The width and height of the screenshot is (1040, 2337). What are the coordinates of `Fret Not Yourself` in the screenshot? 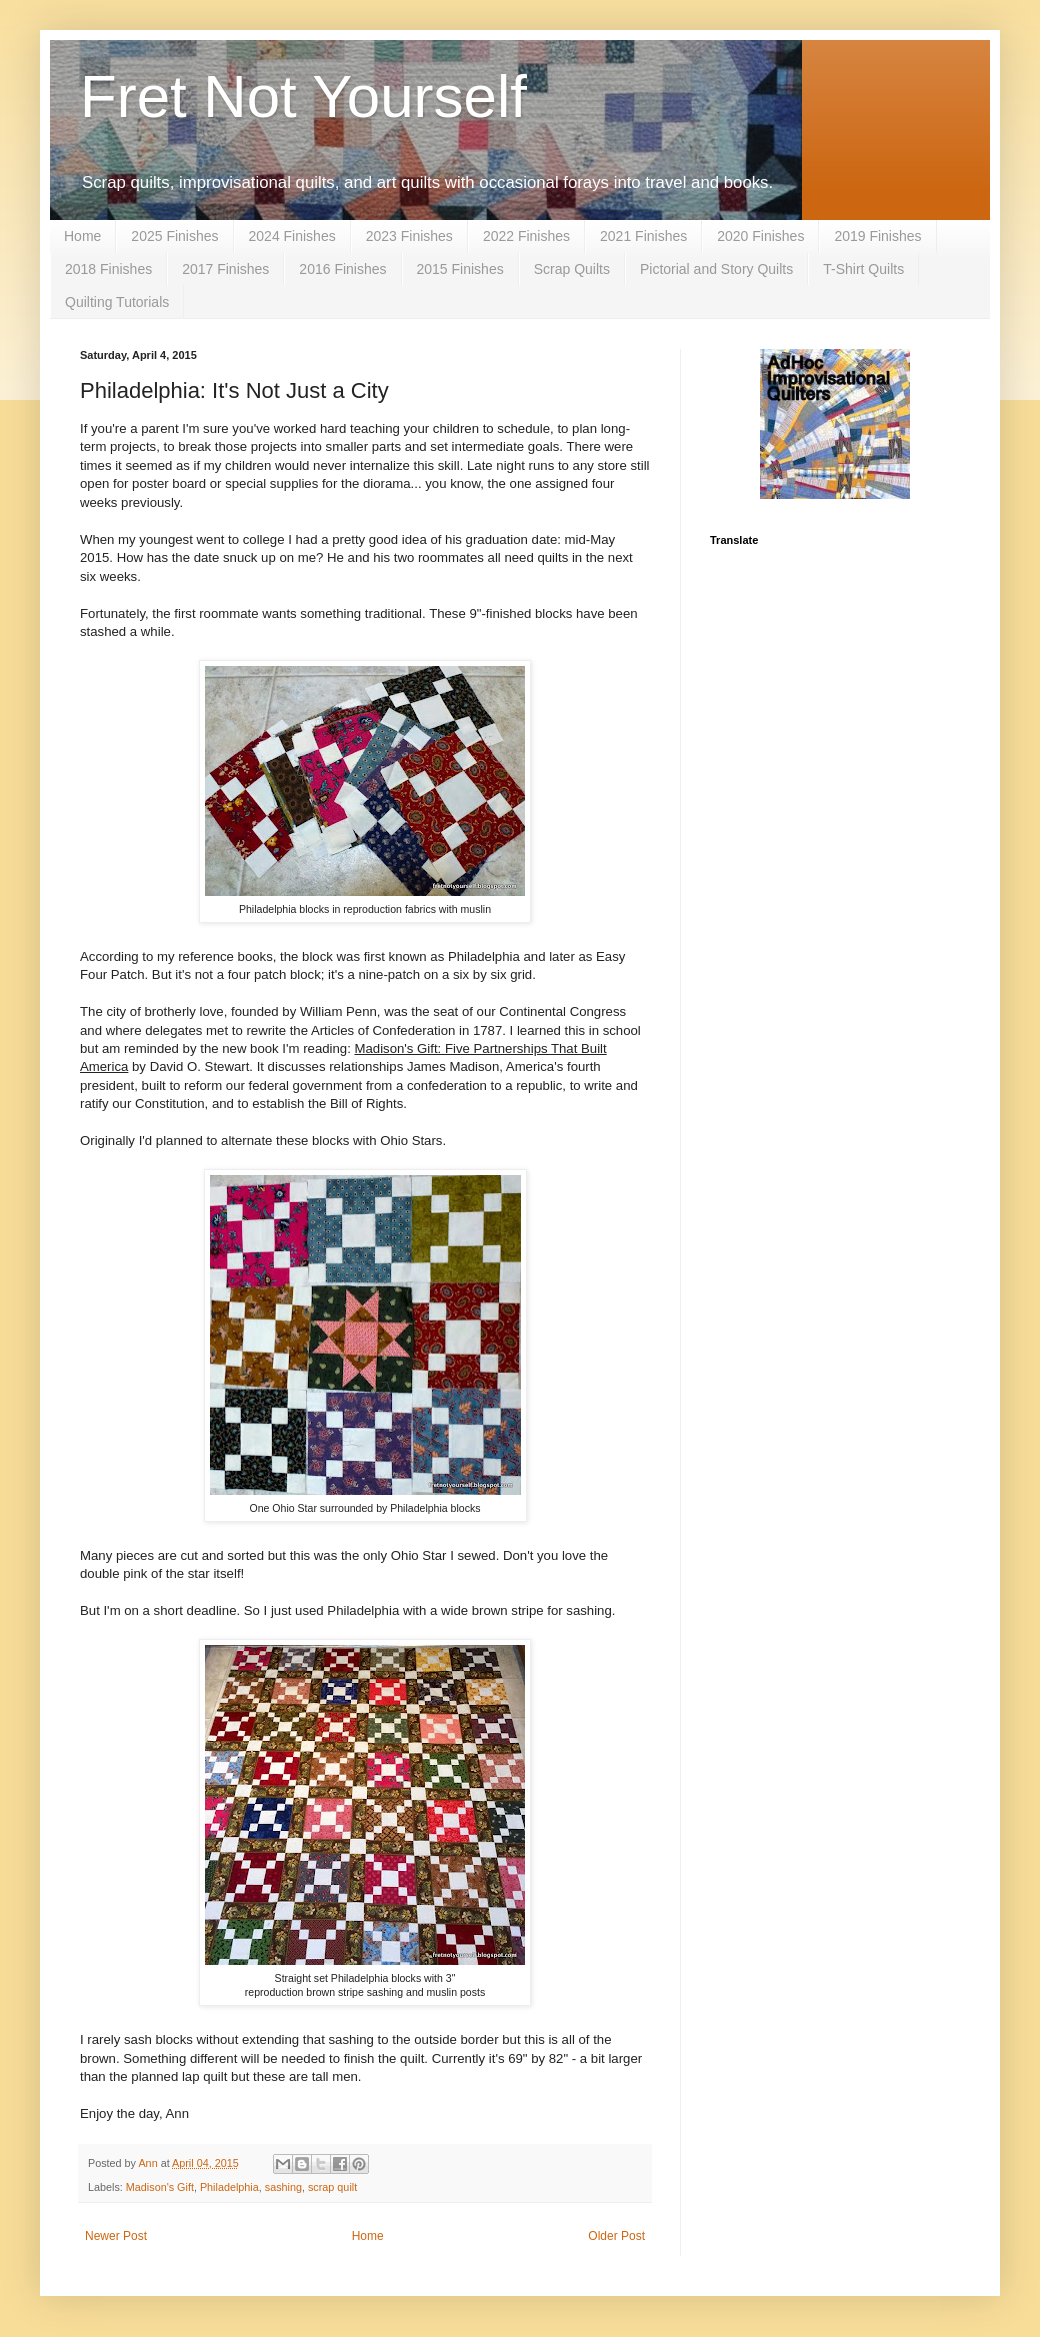 It's located at (303, 96).